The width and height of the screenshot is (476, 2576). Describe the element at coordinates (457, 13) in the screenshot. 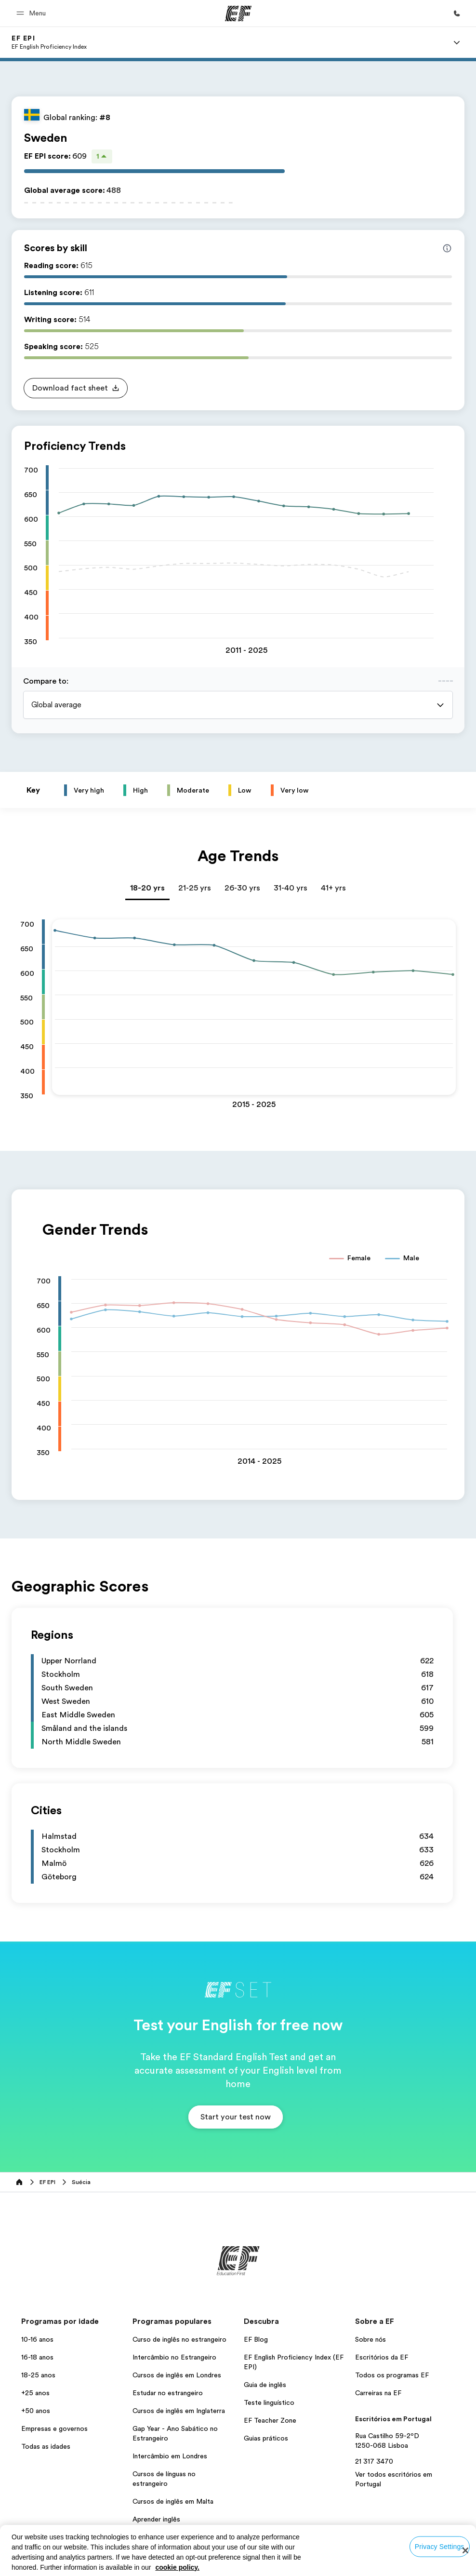

I see `[Ligue-nos]` at that location.